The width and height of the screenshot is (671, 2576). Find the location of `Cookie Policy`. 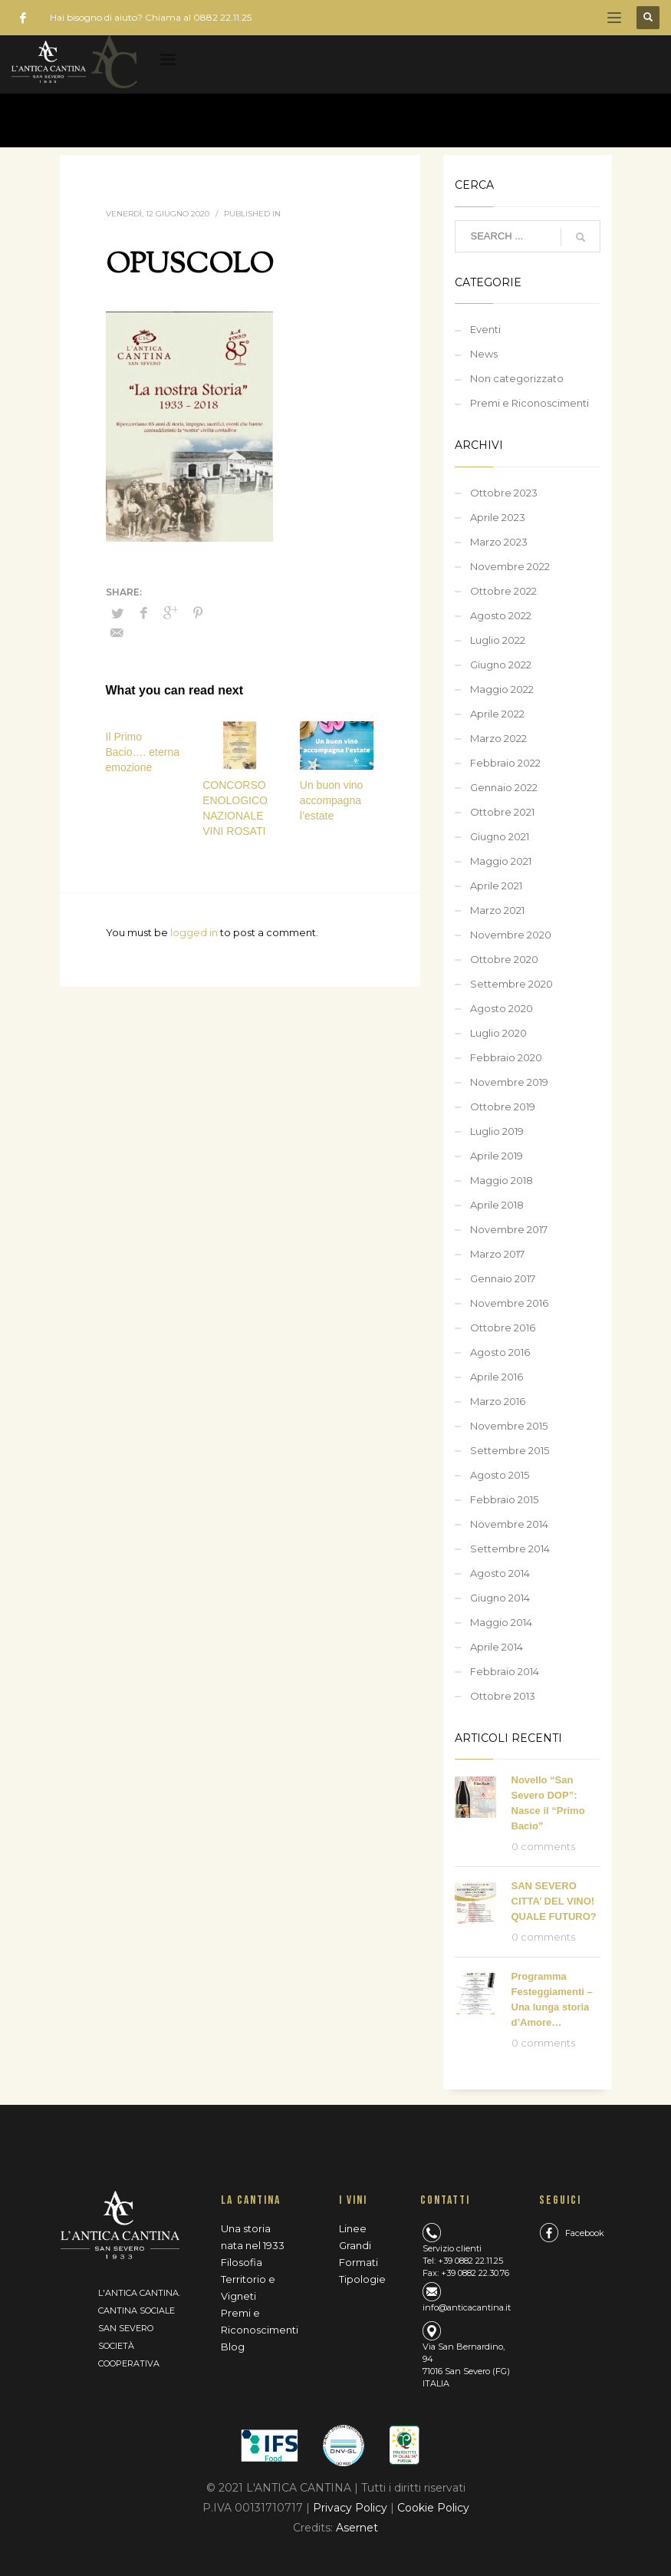

Cookie Policy is located at coordinates (433, 2508).